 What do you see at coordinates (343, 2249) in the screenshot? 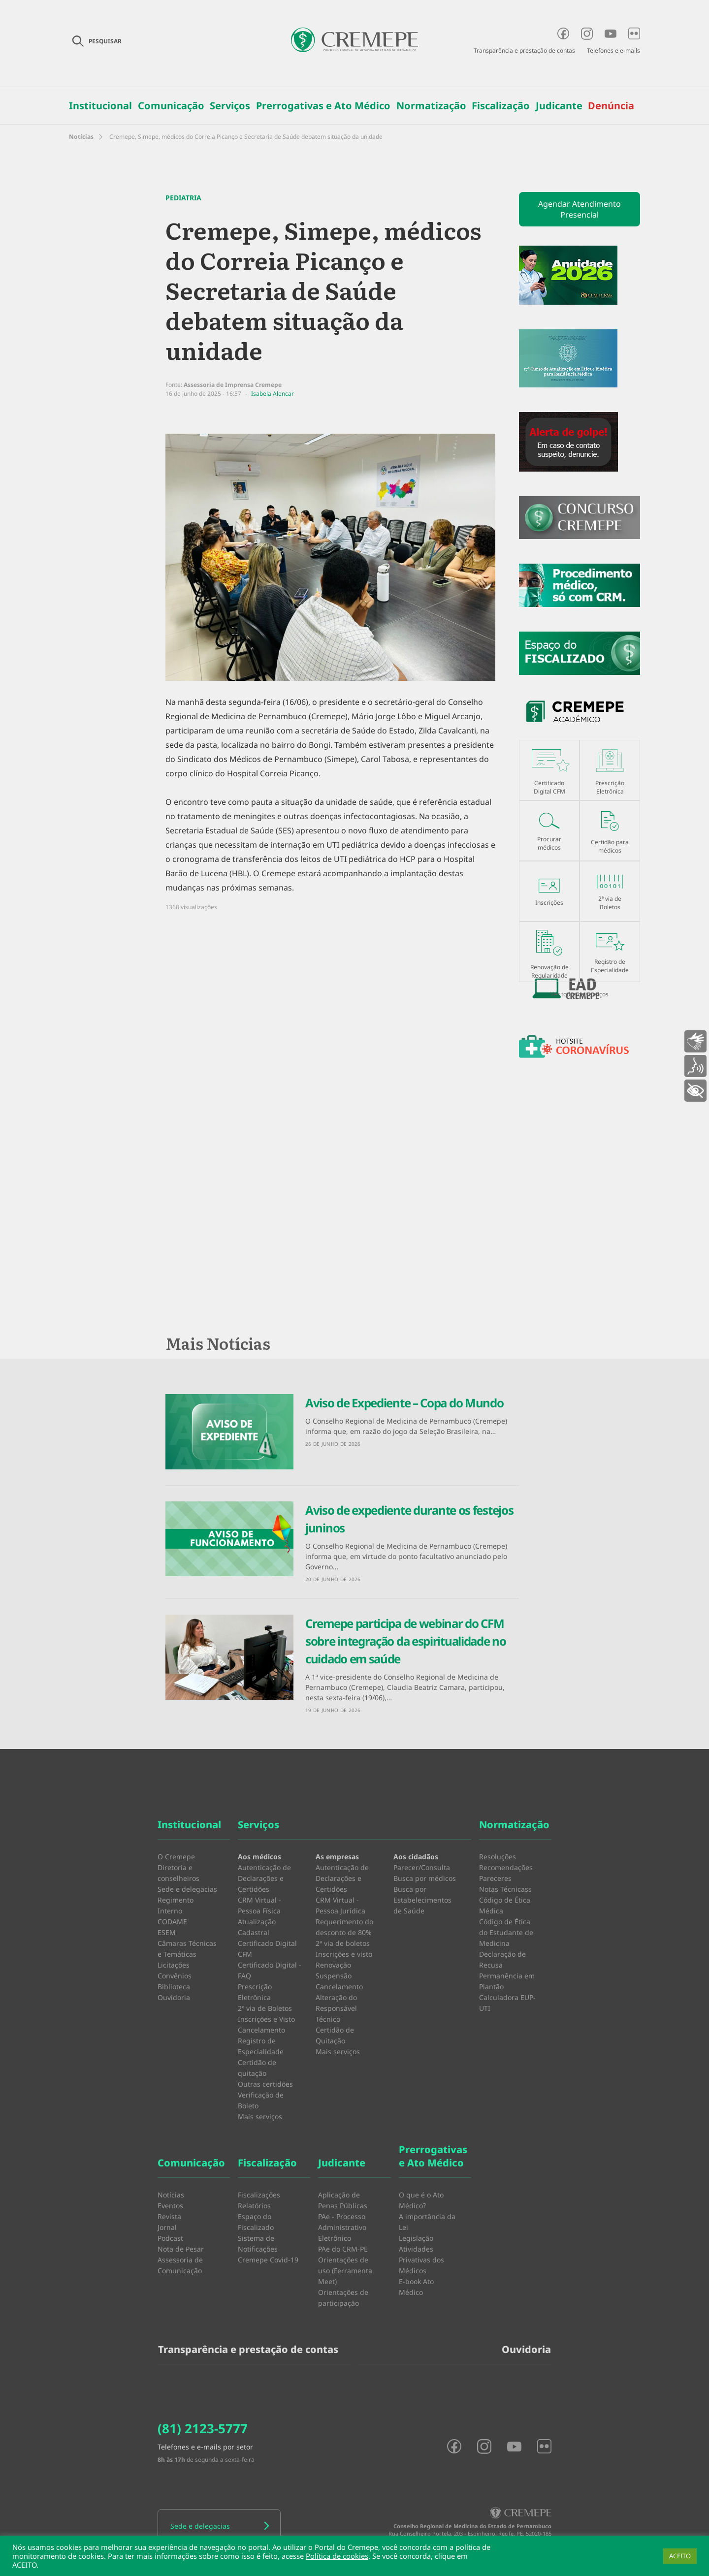
I see `PAe do CRM-PE` at bounding box center [343, 2249].